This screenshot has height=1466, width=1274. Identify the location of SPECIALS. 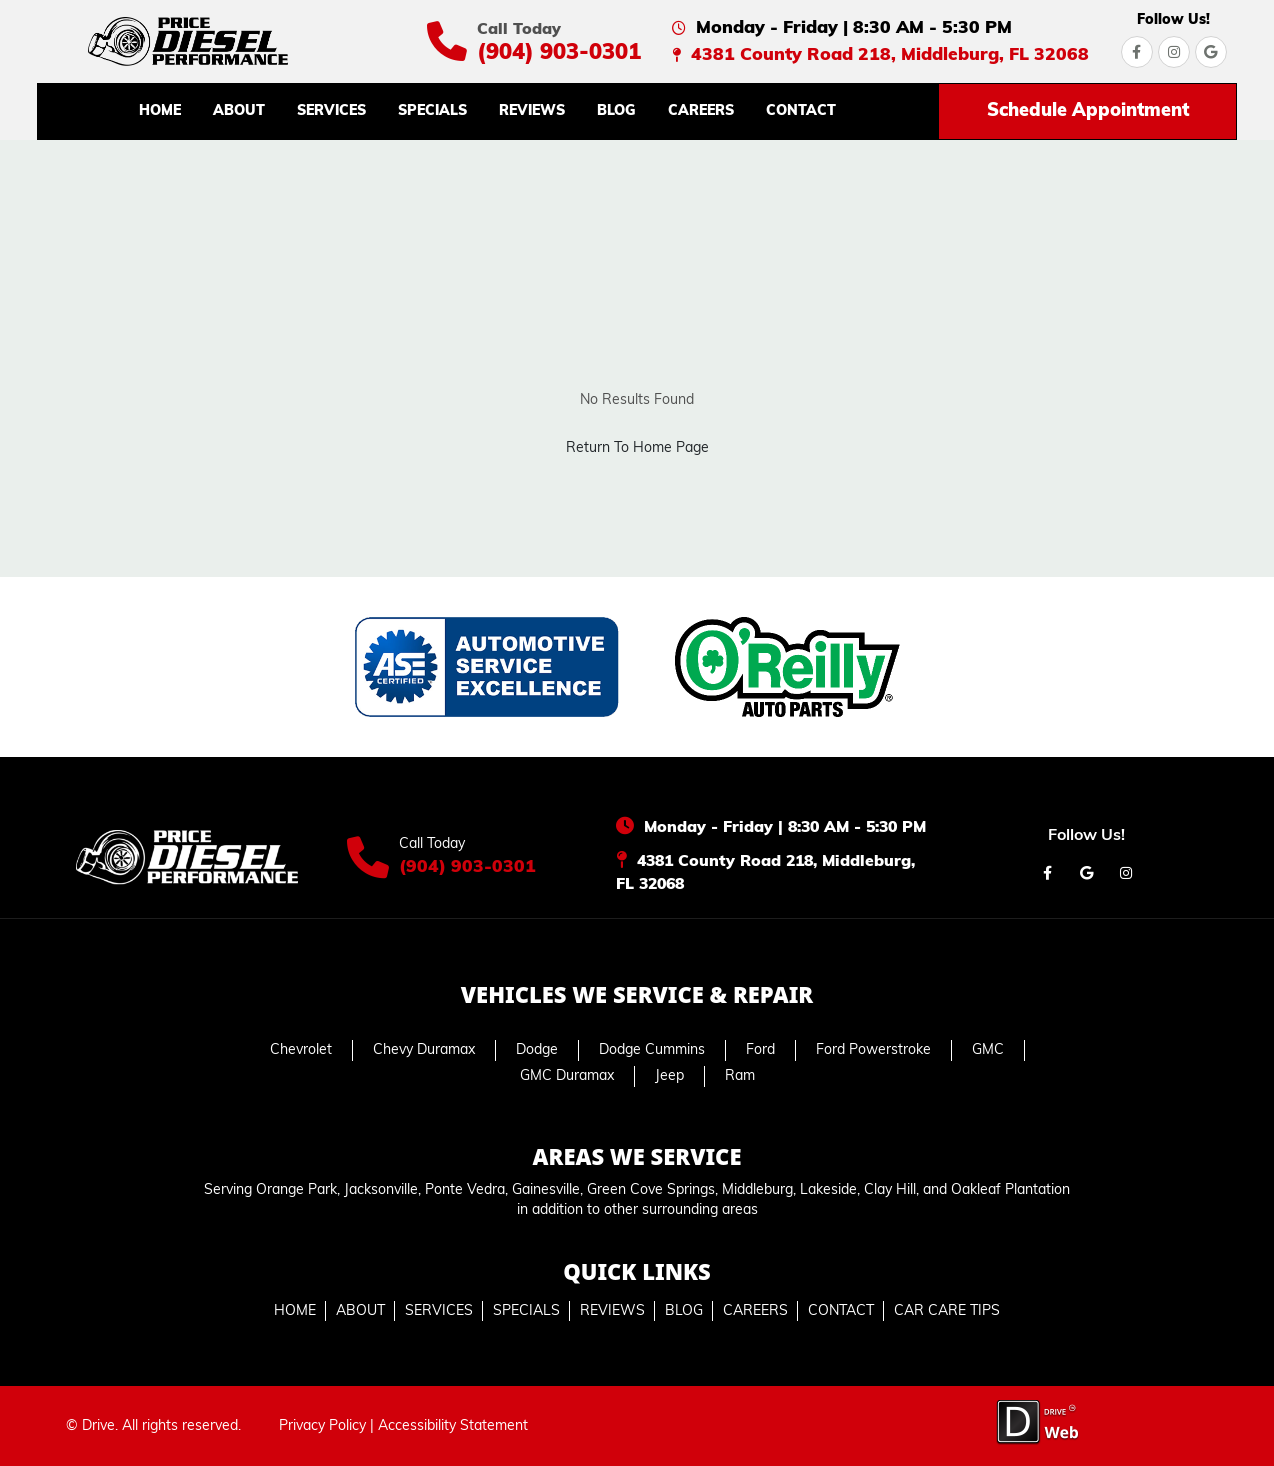
(432, 111).